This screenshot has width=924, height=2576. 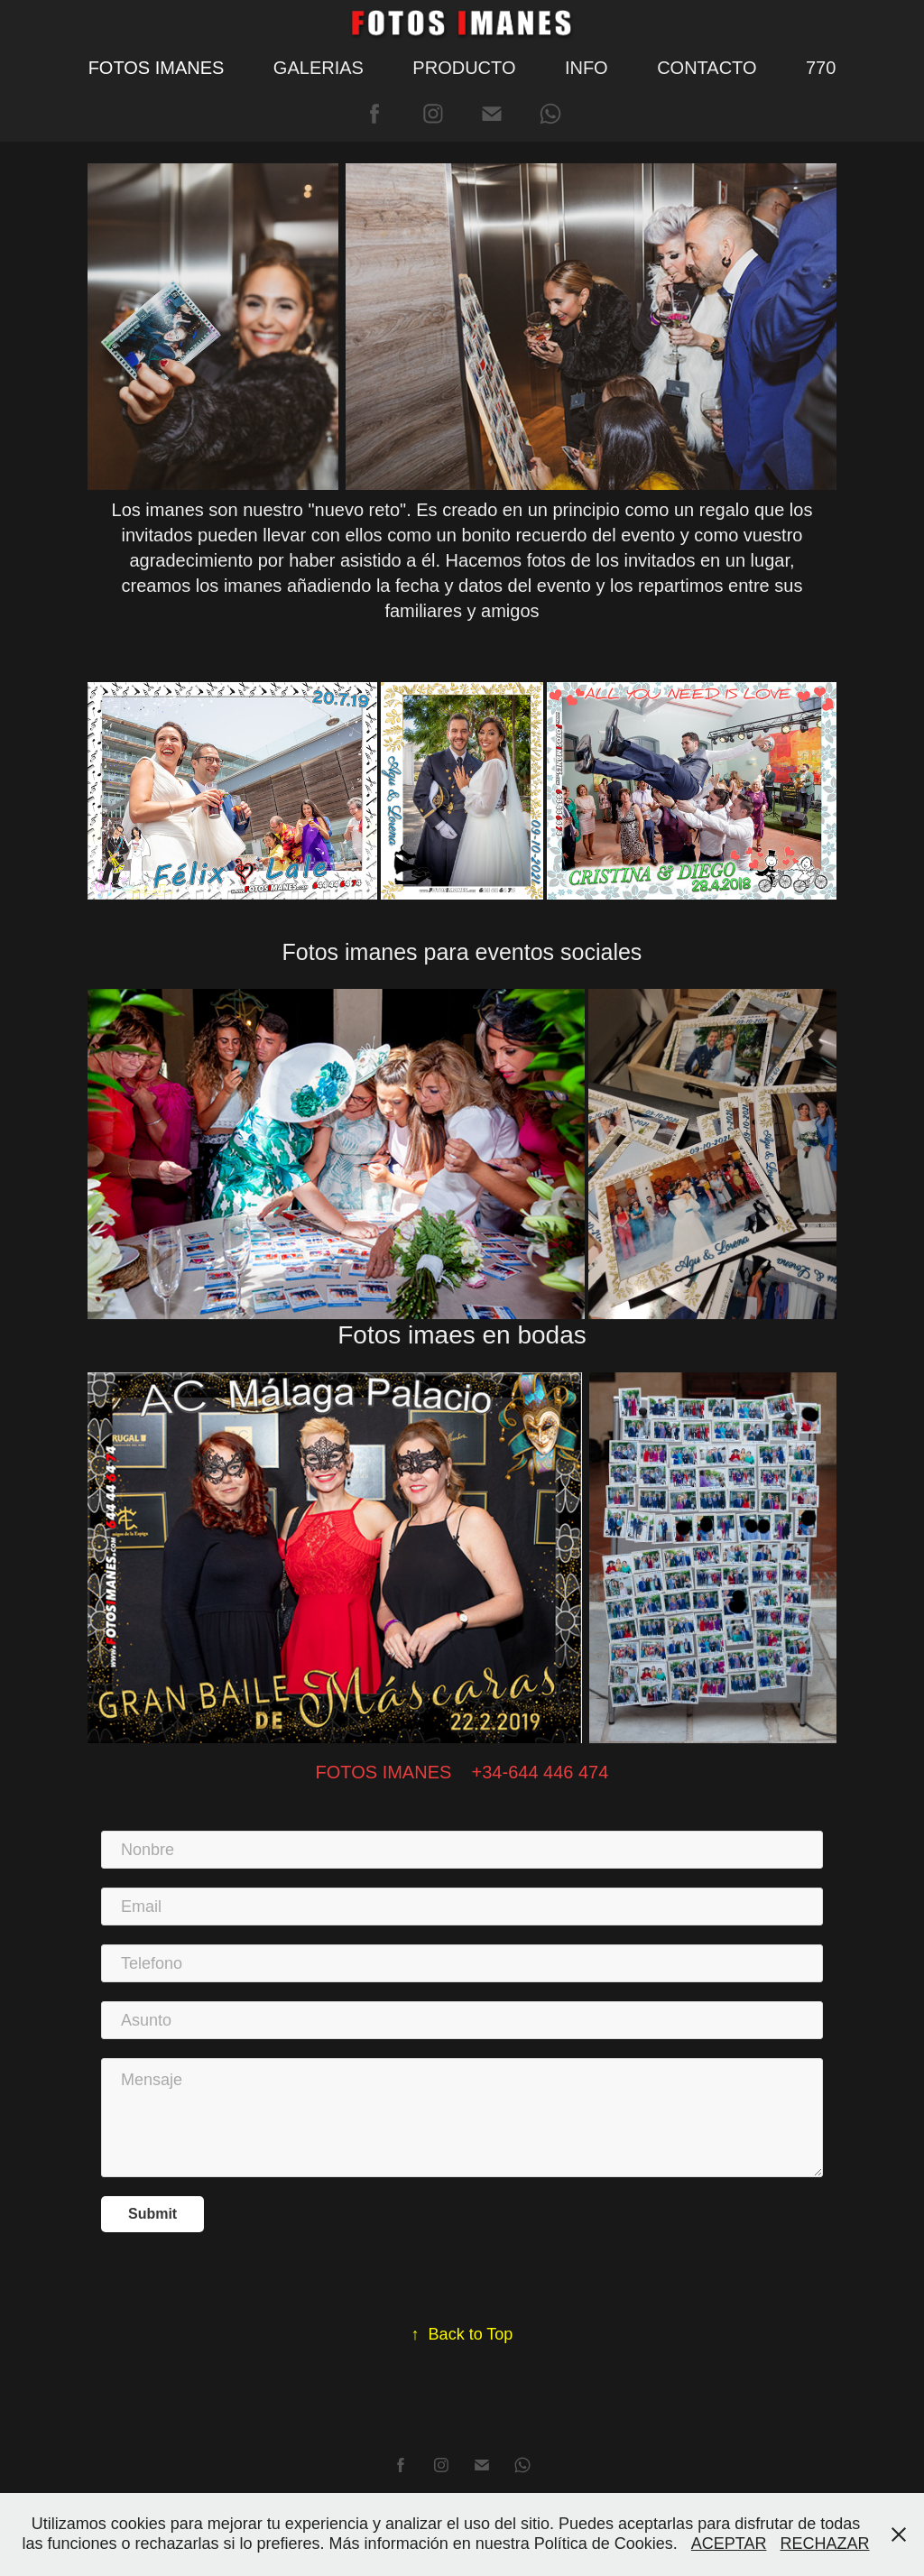 What do you see at coordinates (586, 68) in the screenshot?
I see `INFO` at bounding box center [586, 68].